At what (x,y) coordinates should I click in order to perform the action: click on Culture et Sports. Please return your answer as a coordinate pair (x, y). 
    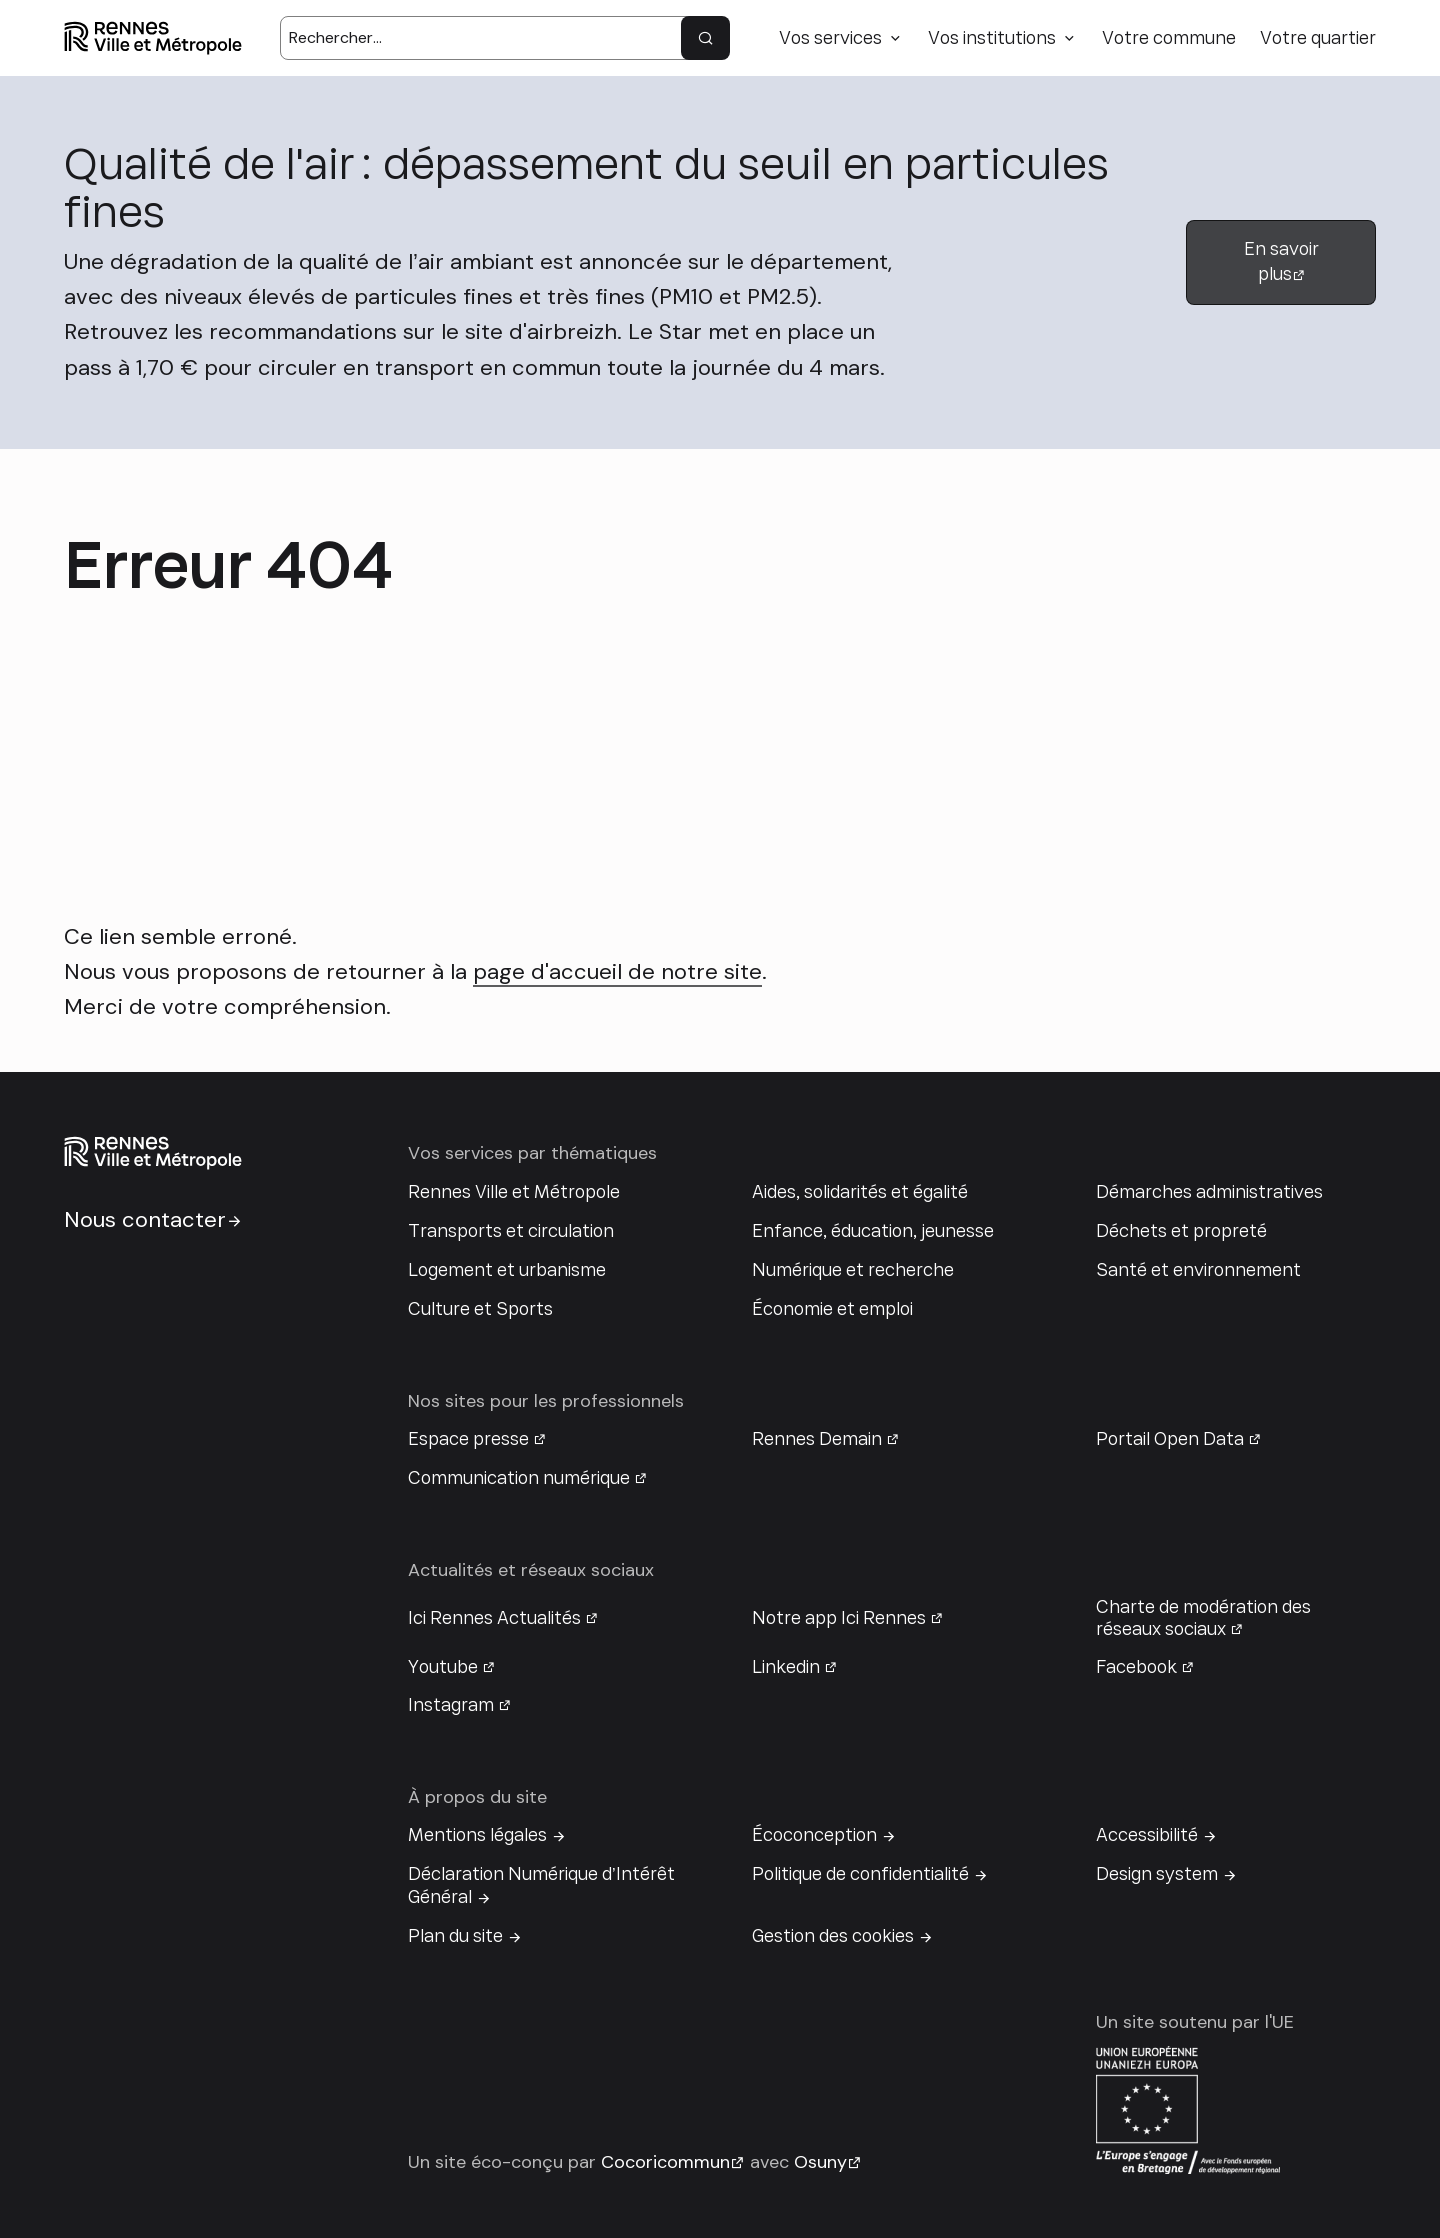
    Looking at the image, I should click on (480, 1309).